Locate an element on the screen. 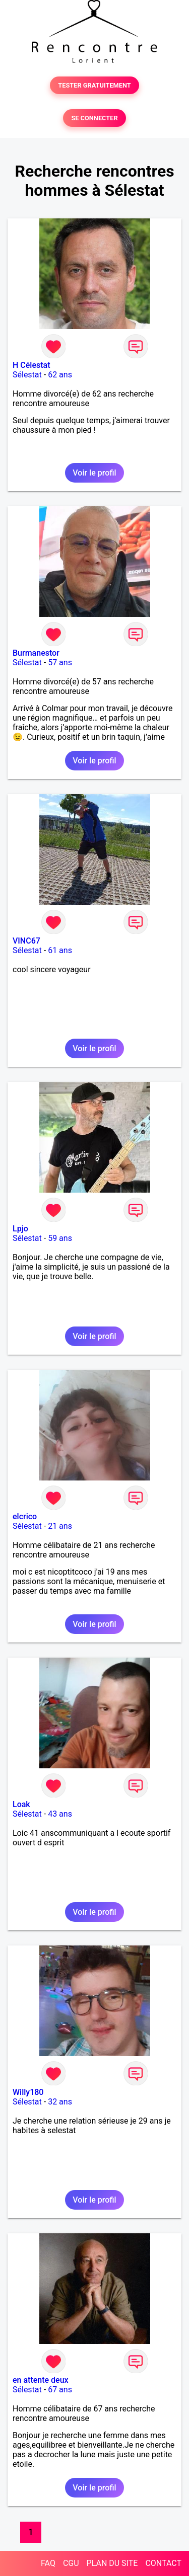 The image size is (189, 2576). SE CONNECTER is located at coordinates (94, 118).